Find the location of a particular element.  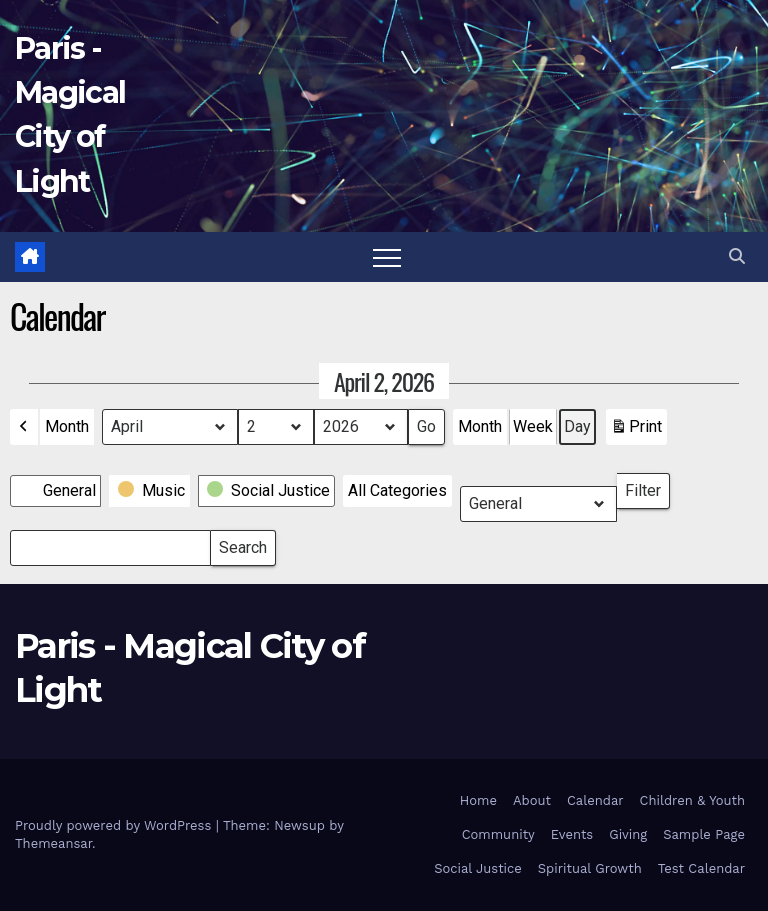

Day [button] is located at coordinates (577, 426).